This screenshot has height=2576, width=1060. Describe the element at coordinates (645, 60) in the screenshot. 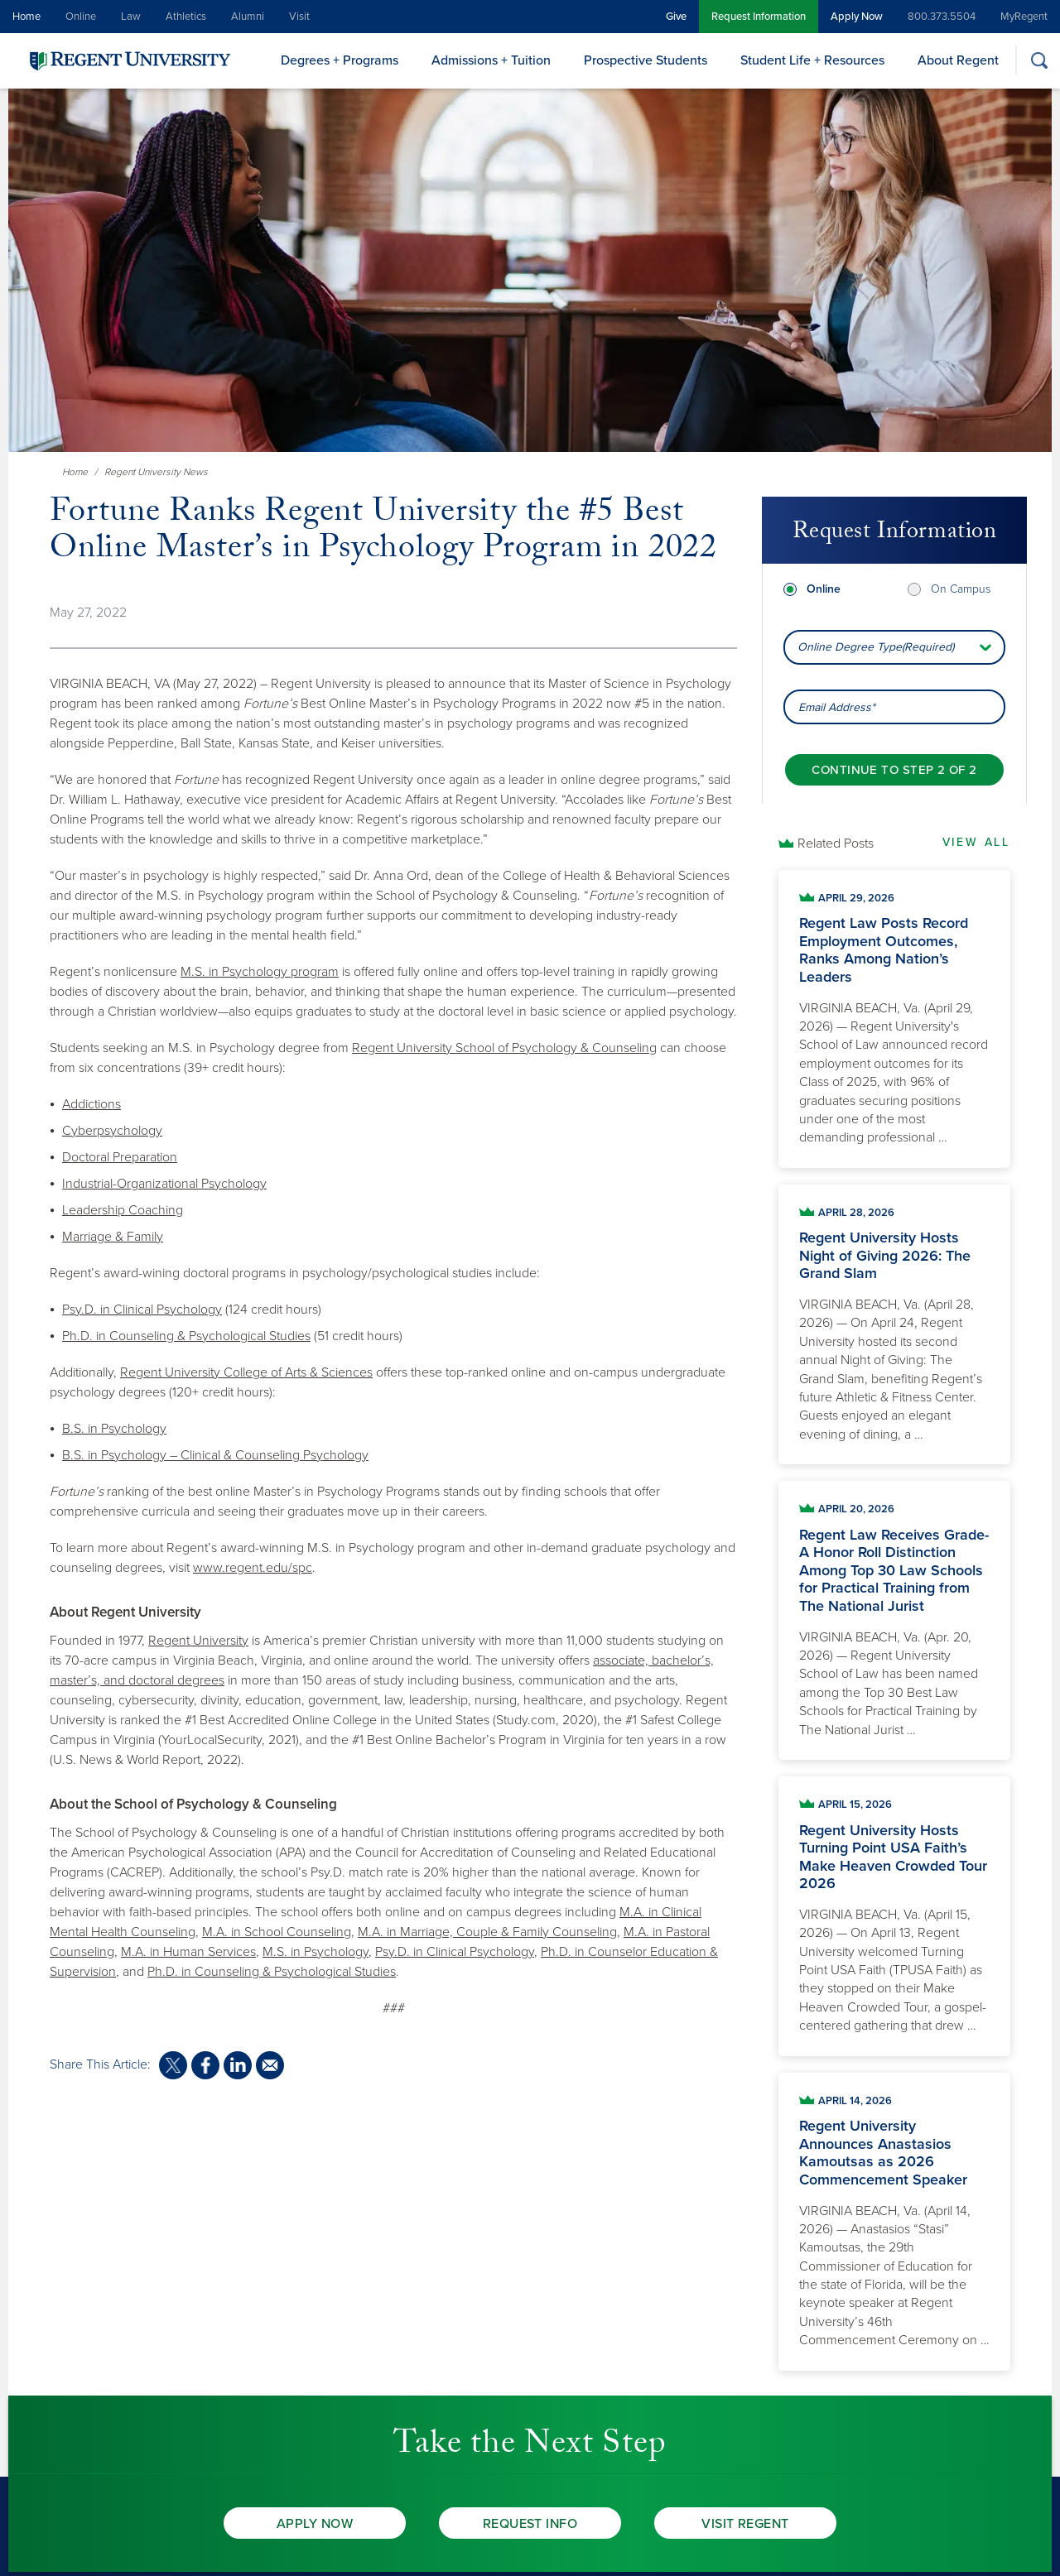

I see `Prospective Students` at that location.